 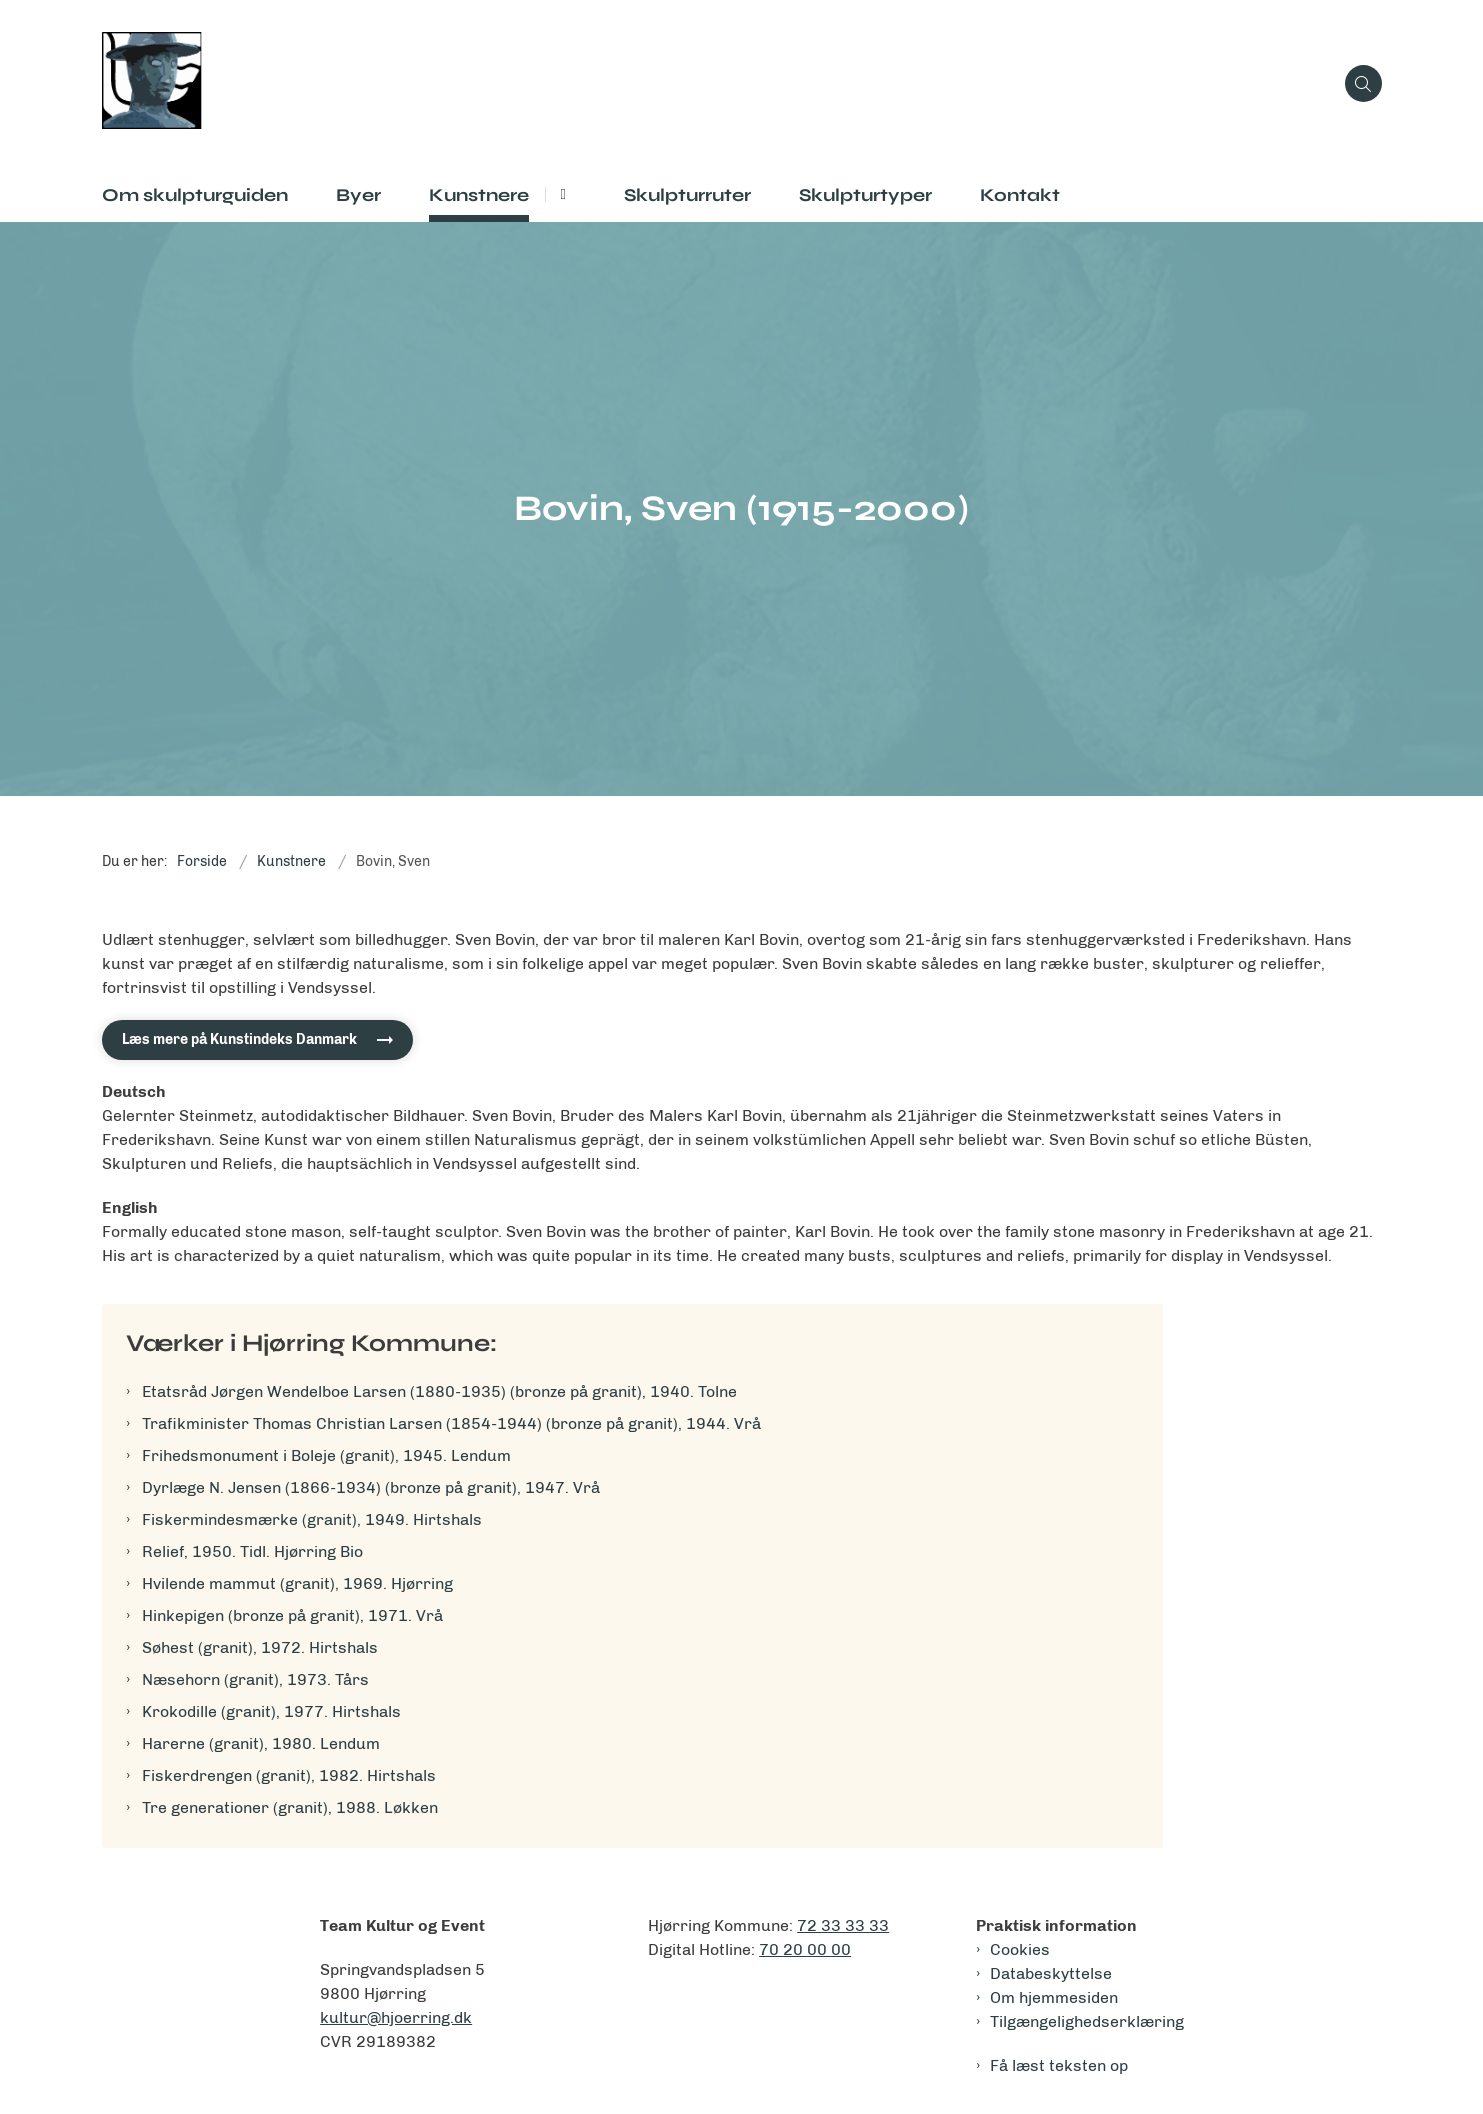 I want to click on [Kunstnere - flere links], so click(x=560, y=194).